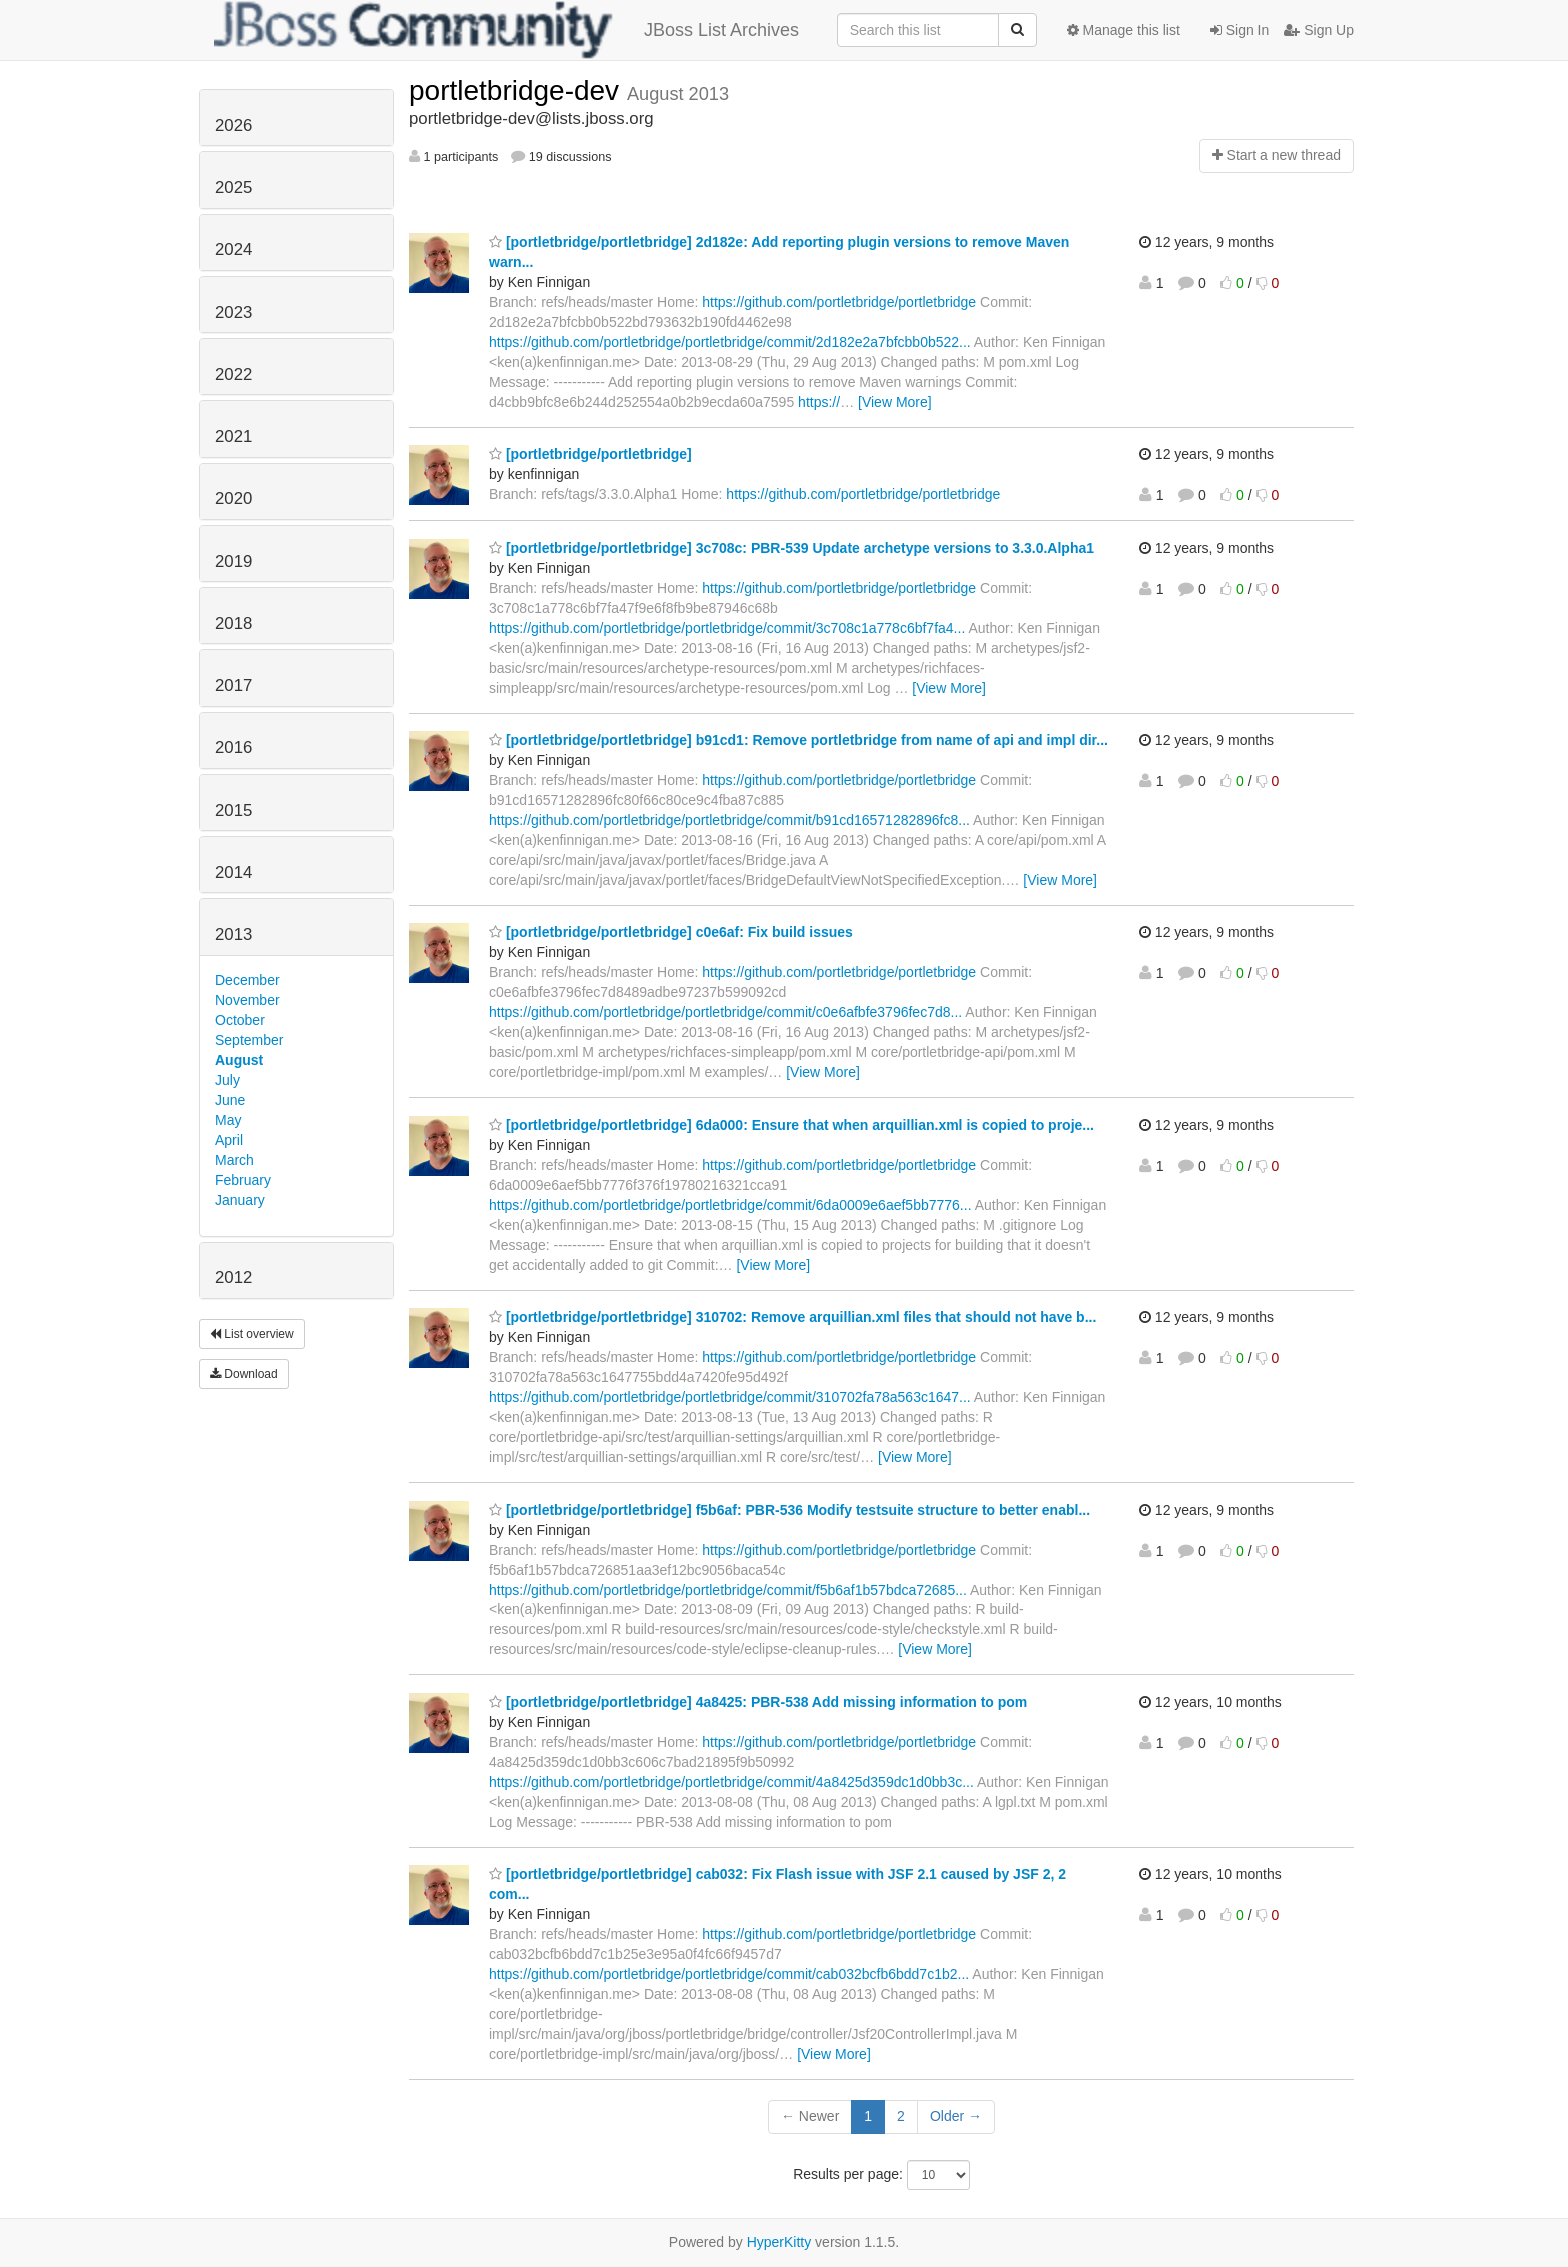 The image size is (1568, 2267). Describe the element at coordinates (240, 1200) in the screenshot. I see `January` at that location.